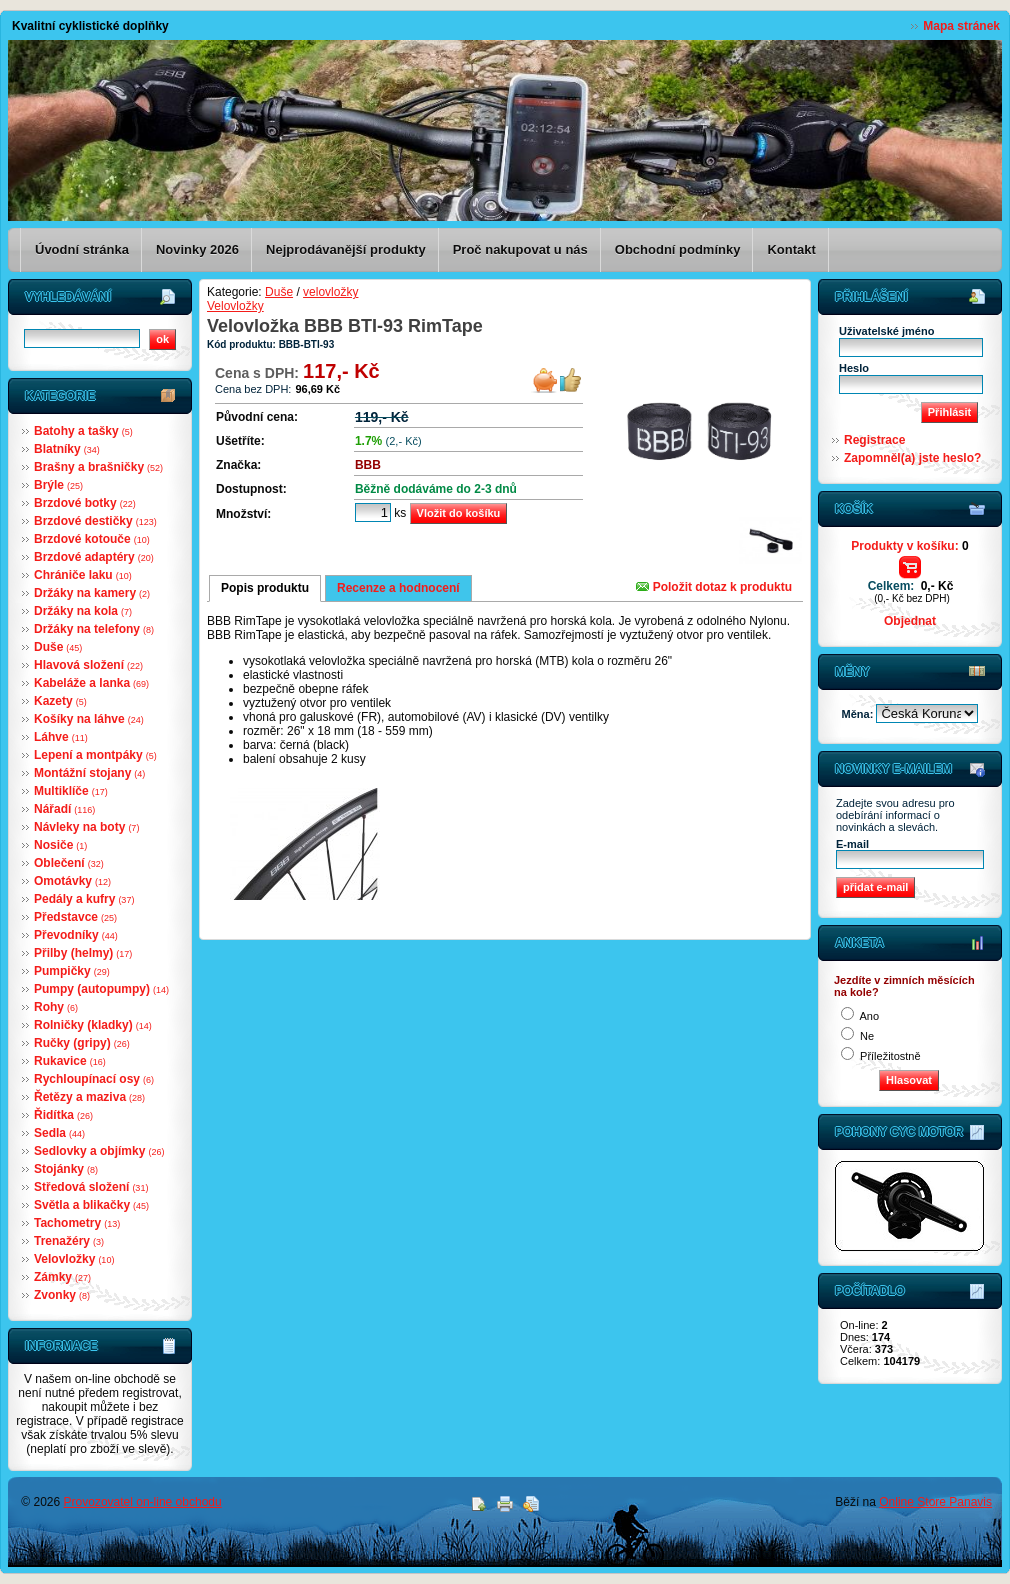  Describe the element at coordinates (76, 935) in the screenshot. I see `Převodníky` at that location.